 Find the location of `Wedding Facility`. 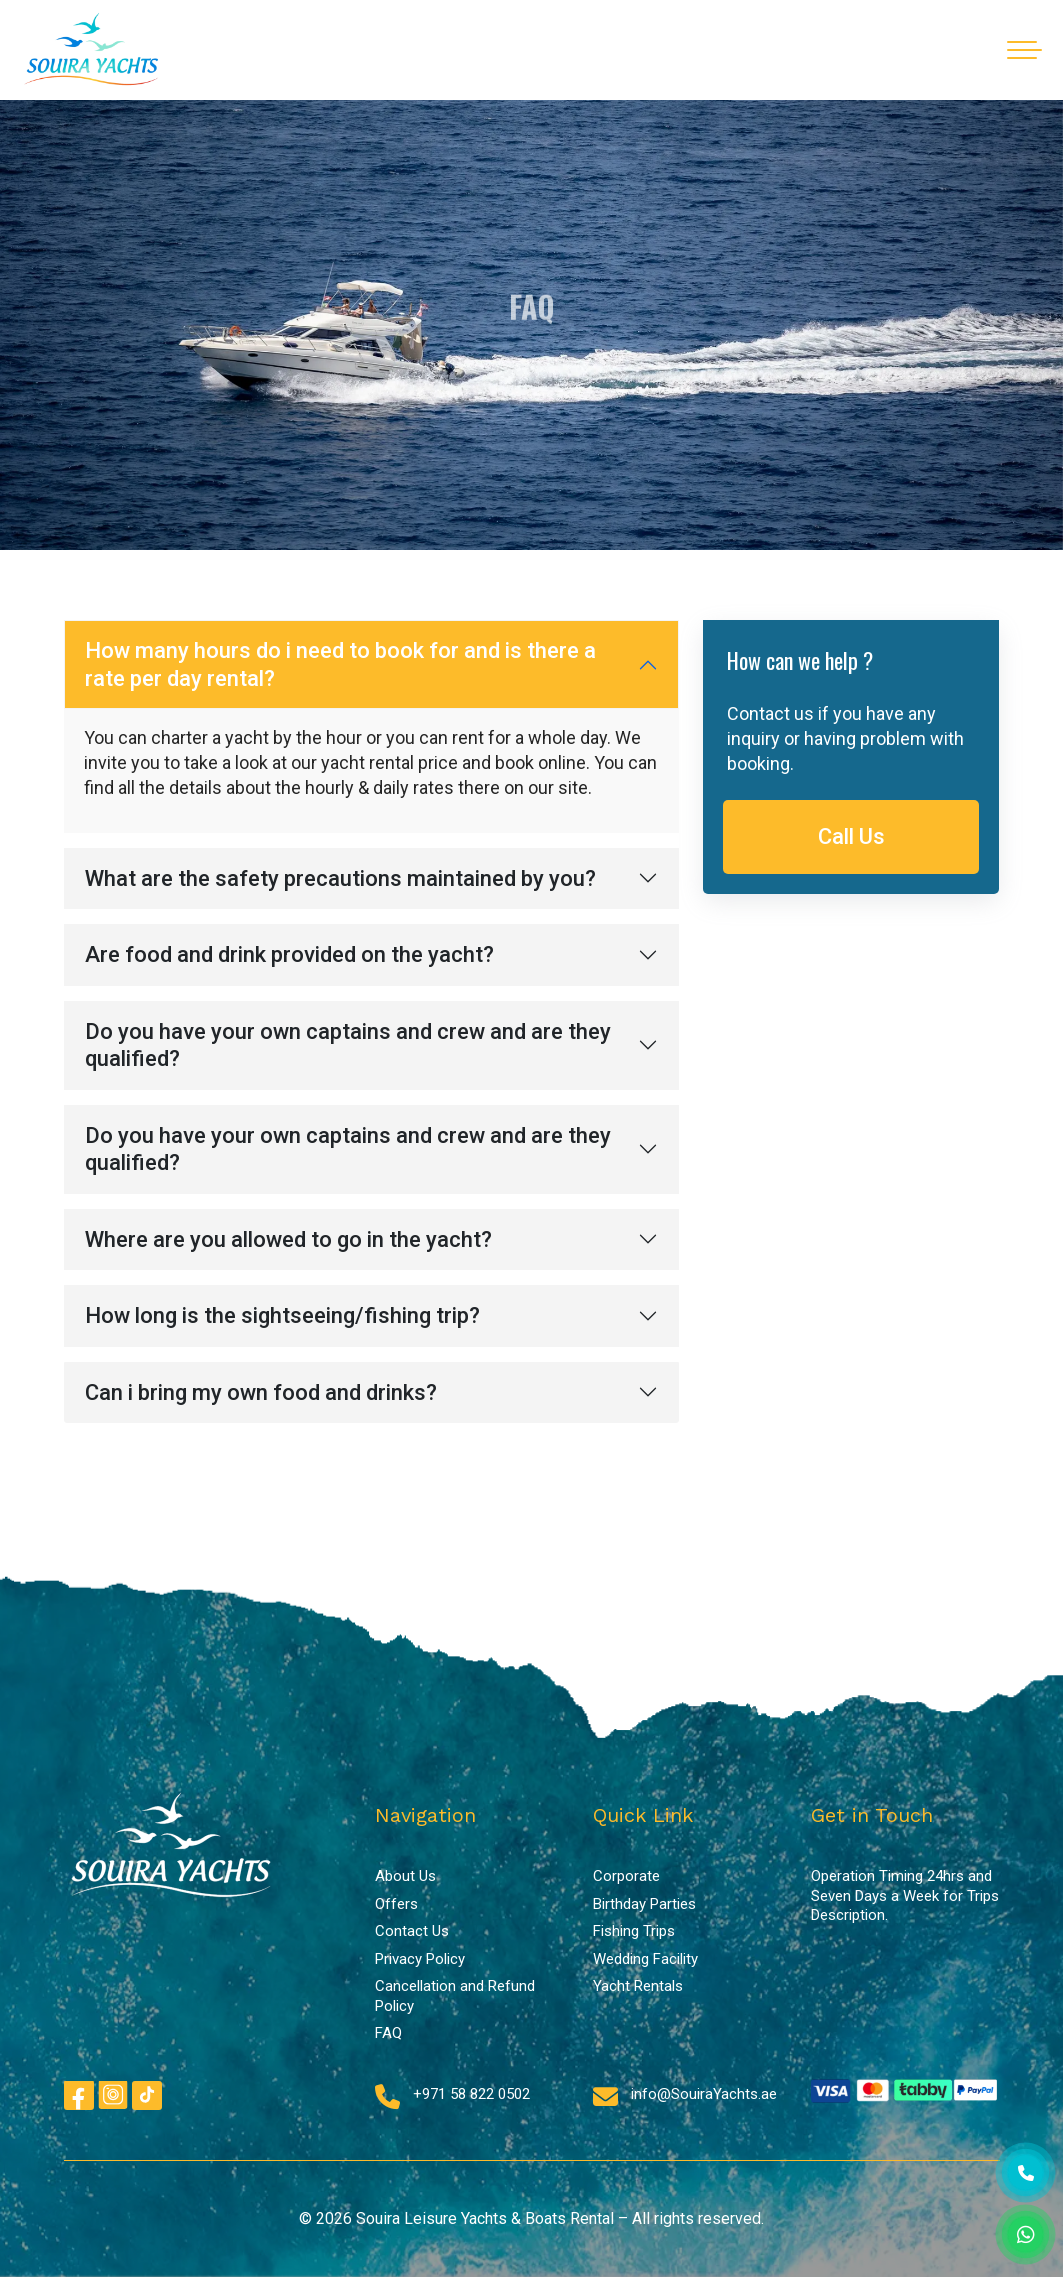

Wedding Facility is located at coordinates (645, 1959).